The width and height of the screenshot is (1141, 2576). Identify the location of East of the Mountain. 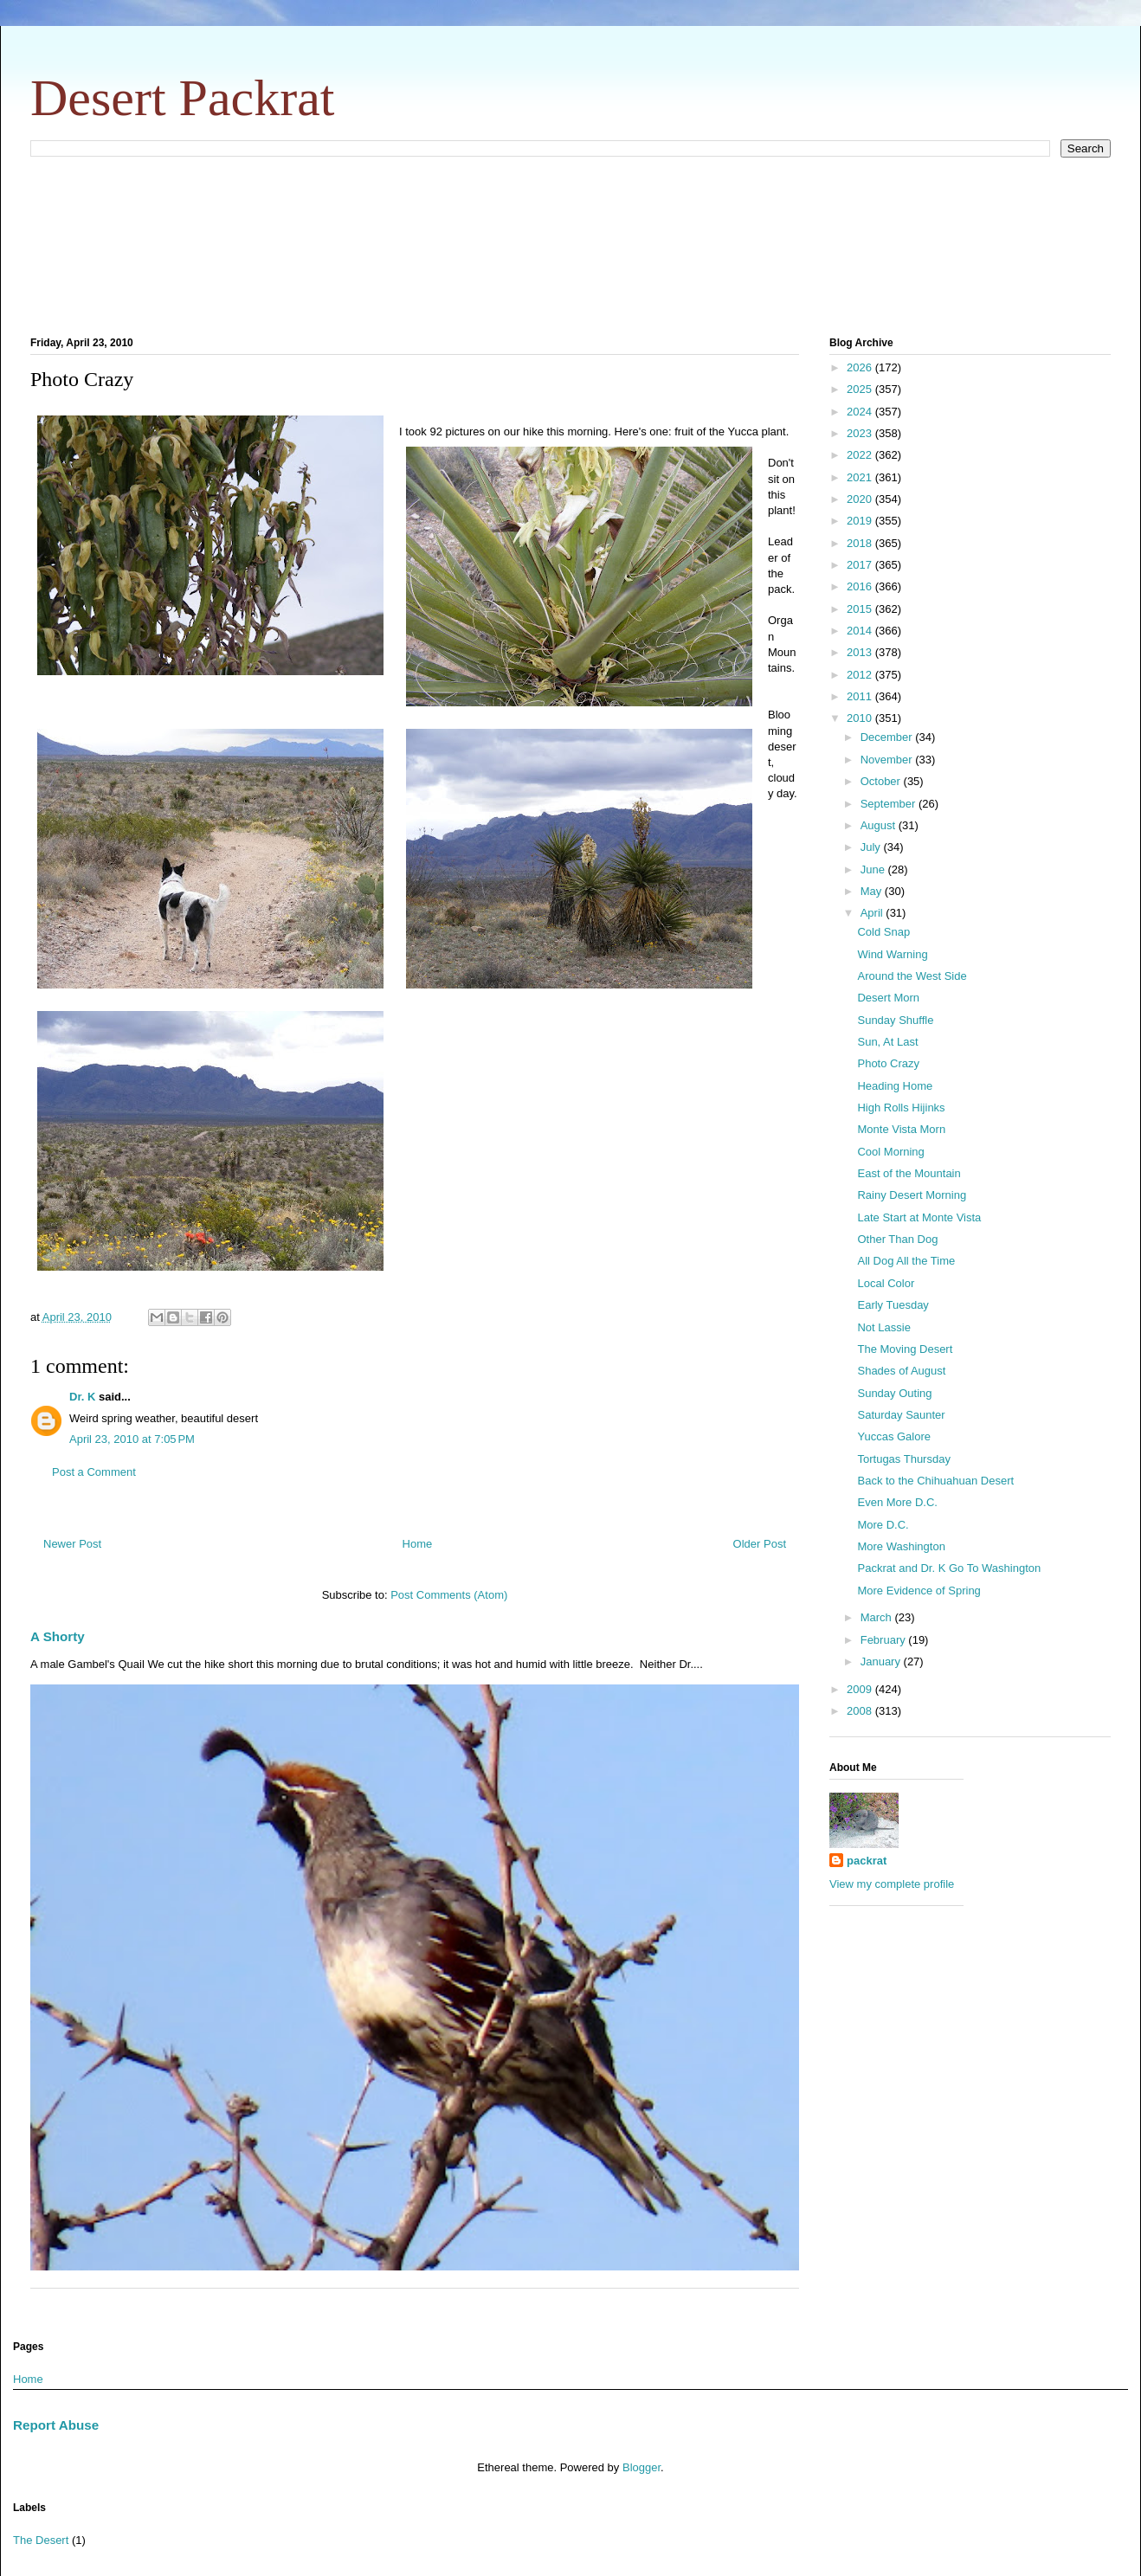
(908, 1173).